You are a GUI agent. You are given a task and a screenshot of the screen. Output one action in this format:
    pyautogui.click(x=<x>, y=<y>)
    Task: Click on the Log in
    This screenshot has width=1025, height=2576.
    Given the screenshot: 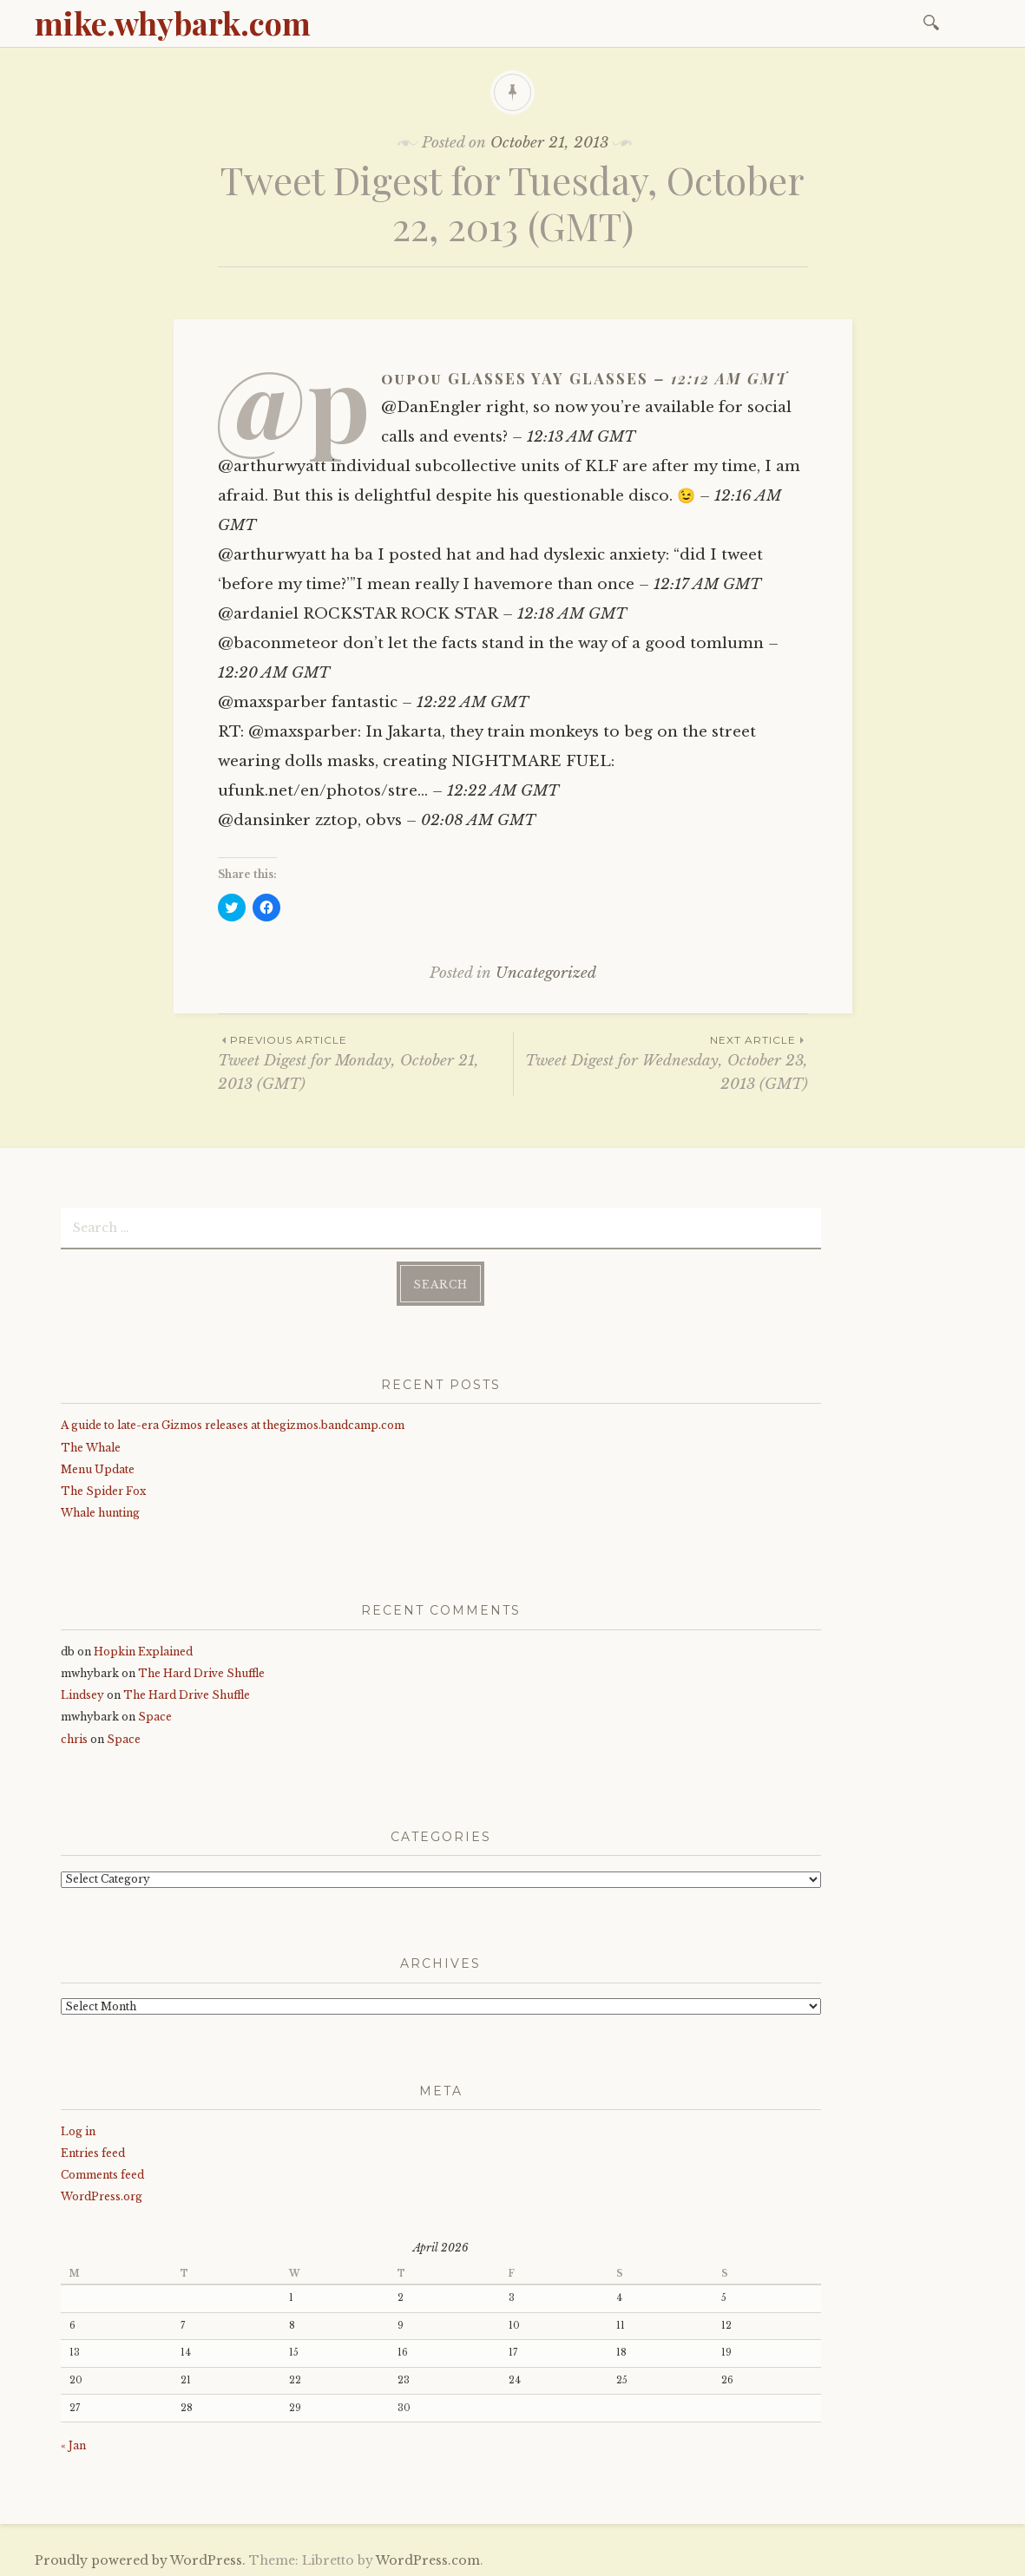 What is the action you would take?
    pyautogui.click(x=78, y=2127)
    